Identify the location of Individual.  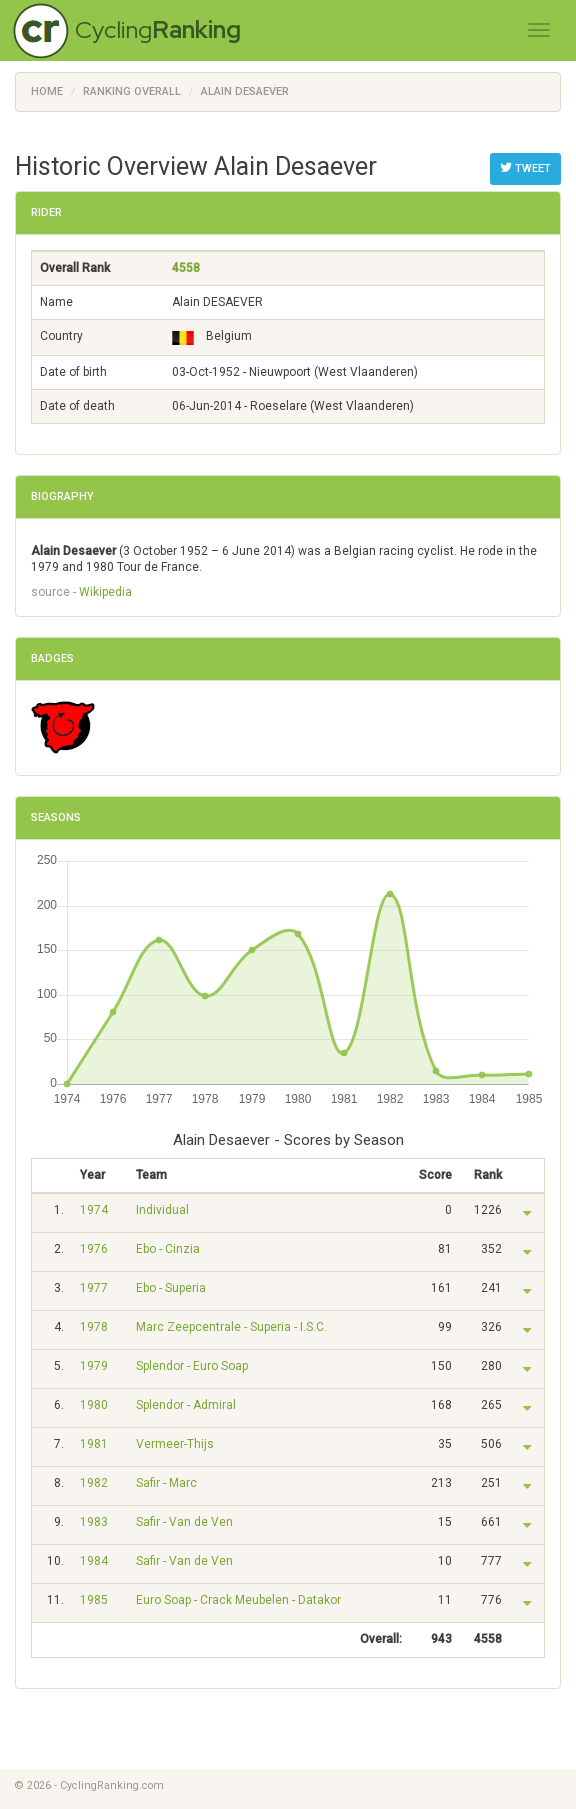
(162, 1210).